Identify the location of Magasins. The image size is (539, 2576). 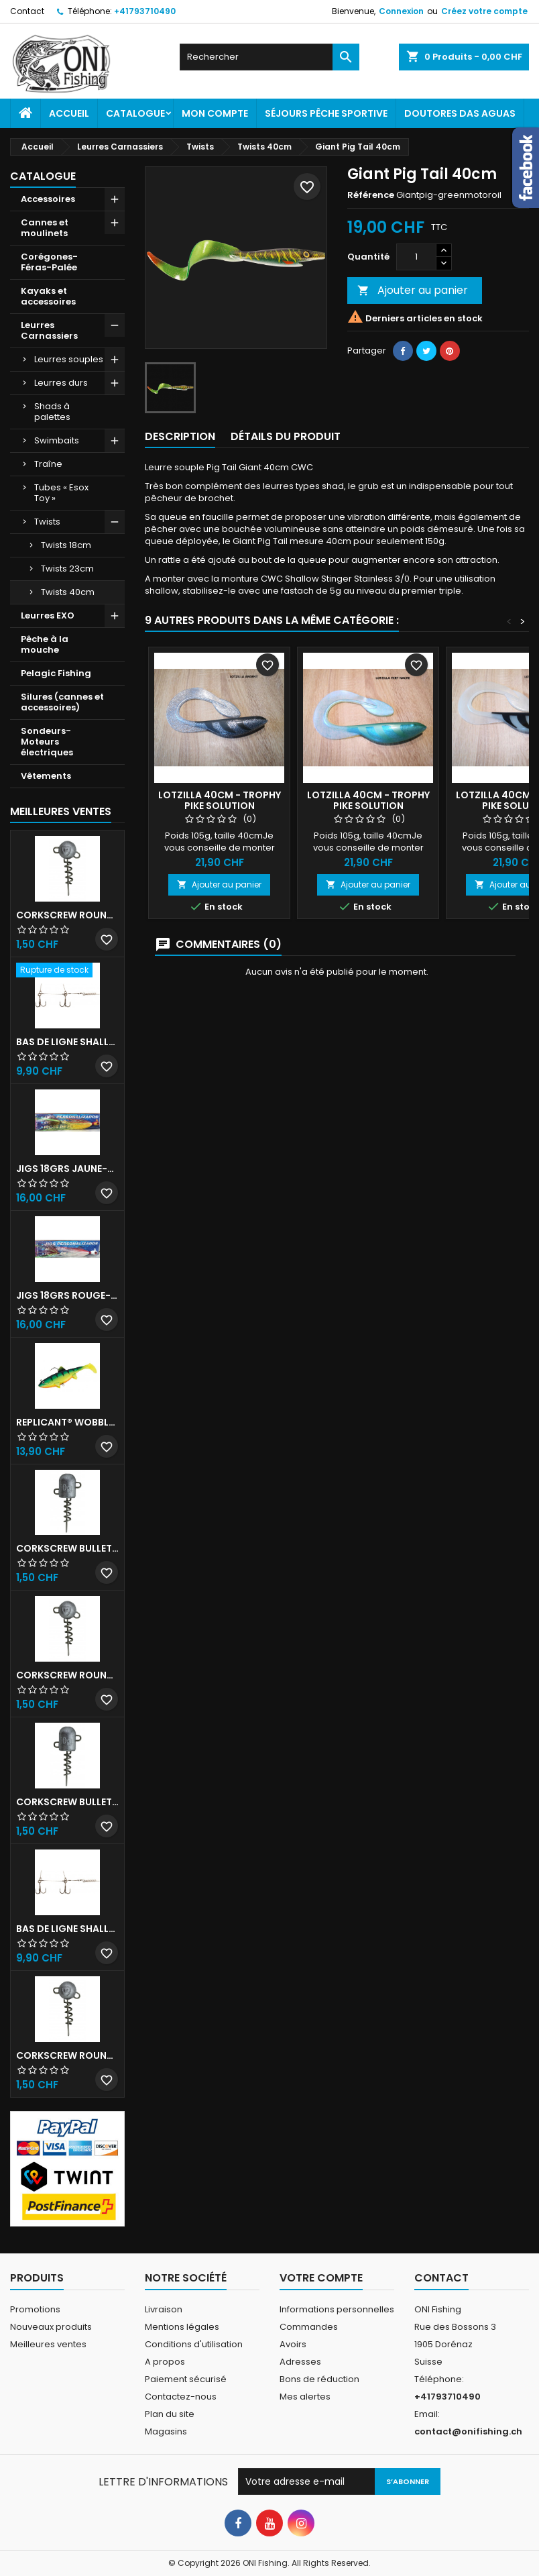
(166, 2431).